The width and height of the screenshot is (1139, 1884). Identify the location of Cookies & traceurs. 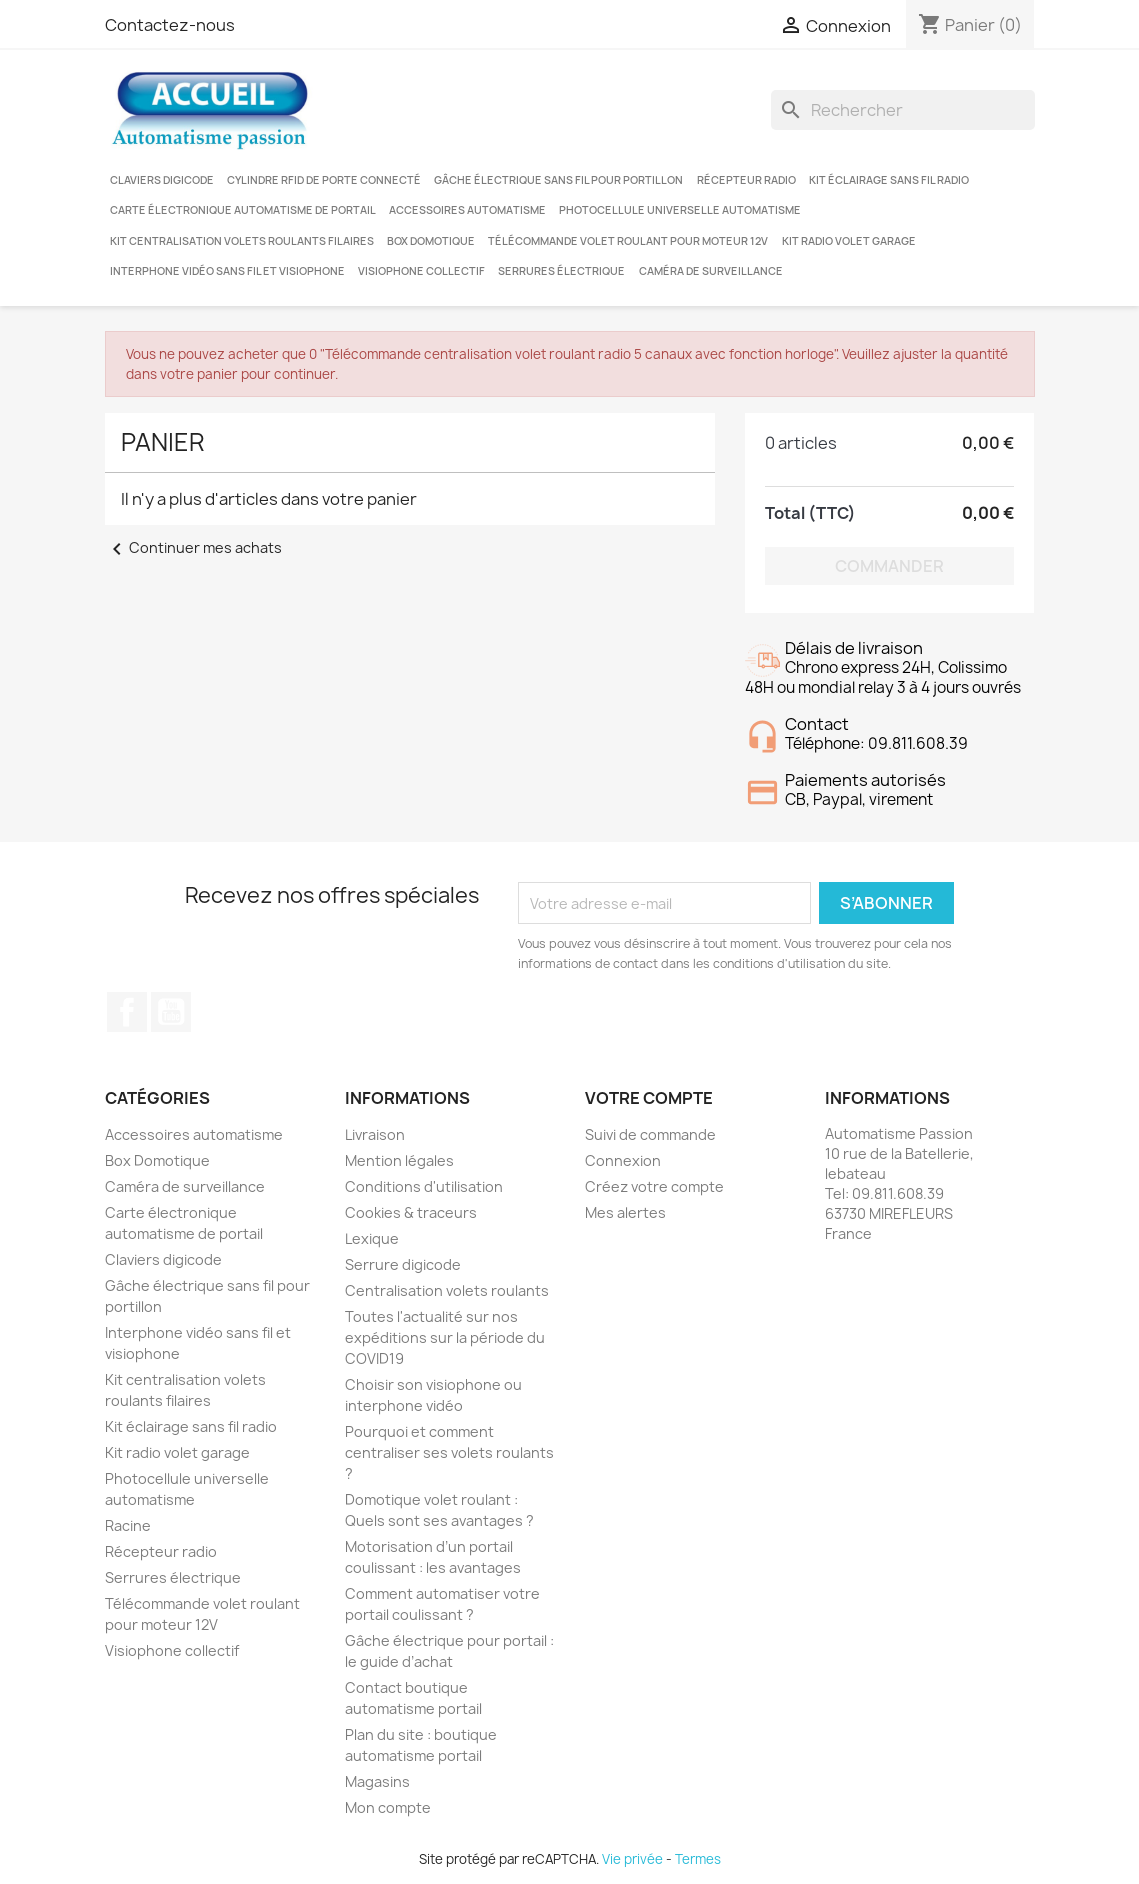
(411, 1212).